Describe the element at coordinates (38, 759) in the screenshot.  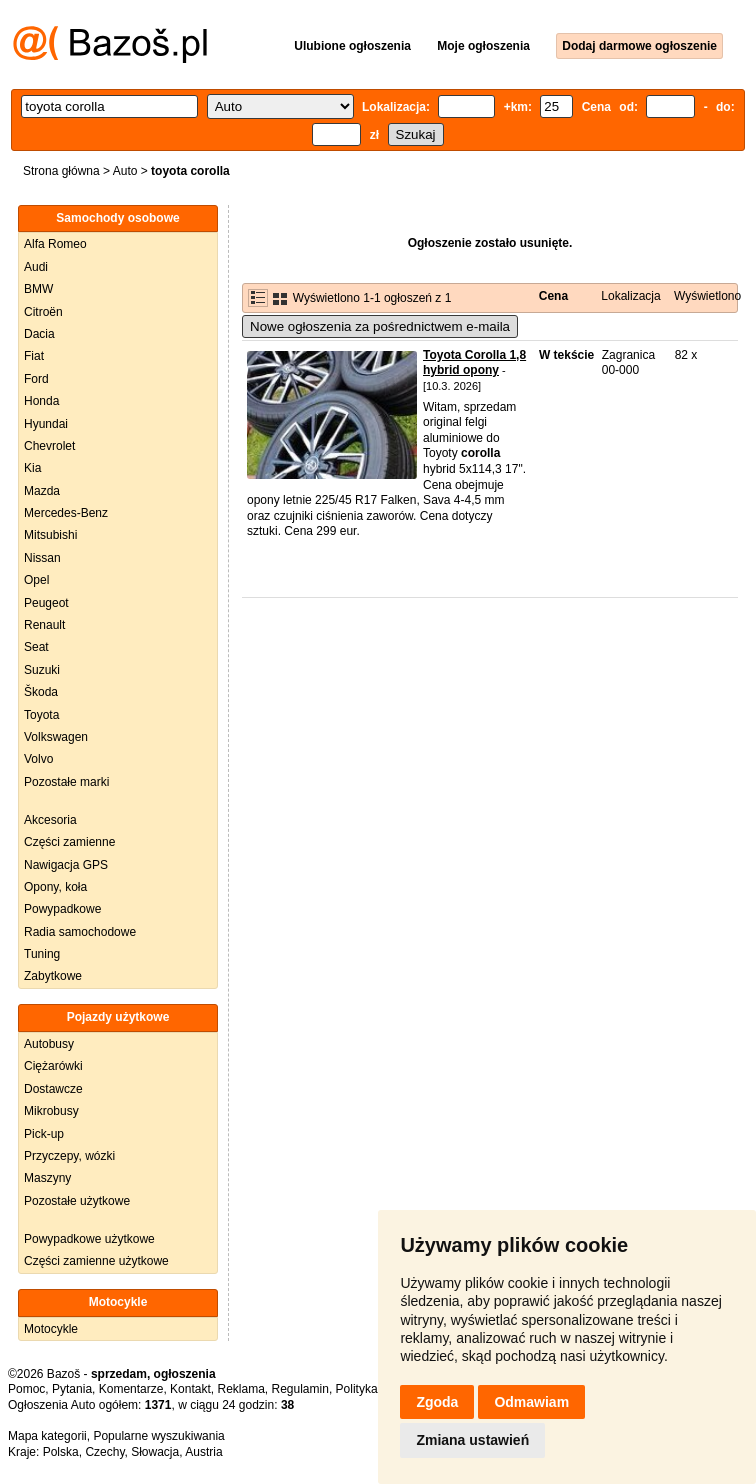
I see `Volvo` at that location.